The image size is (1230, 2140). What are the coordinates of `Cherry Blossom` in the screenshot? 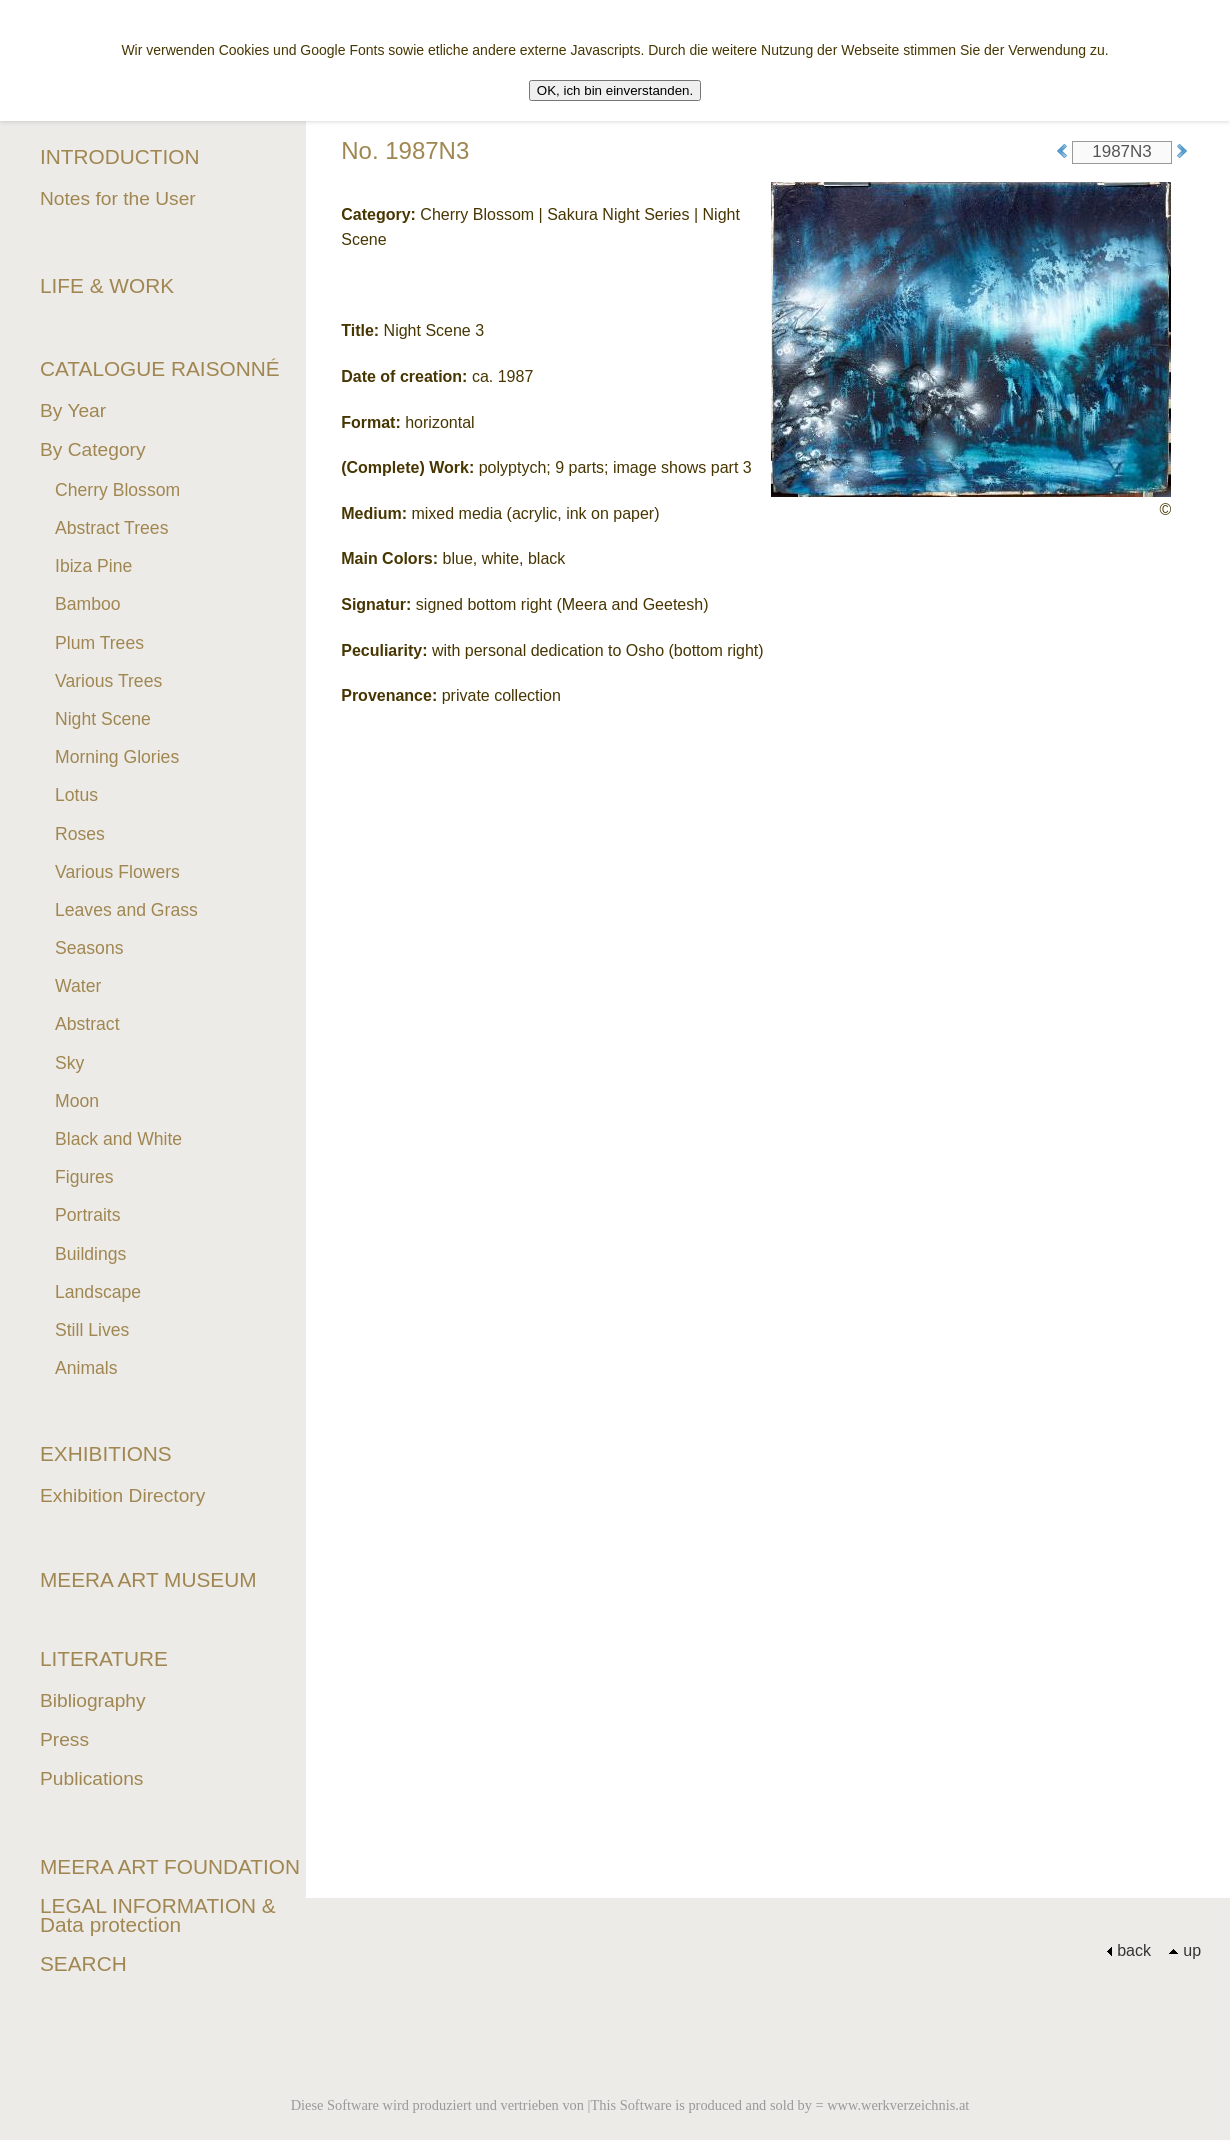 It's located at (117, 490).